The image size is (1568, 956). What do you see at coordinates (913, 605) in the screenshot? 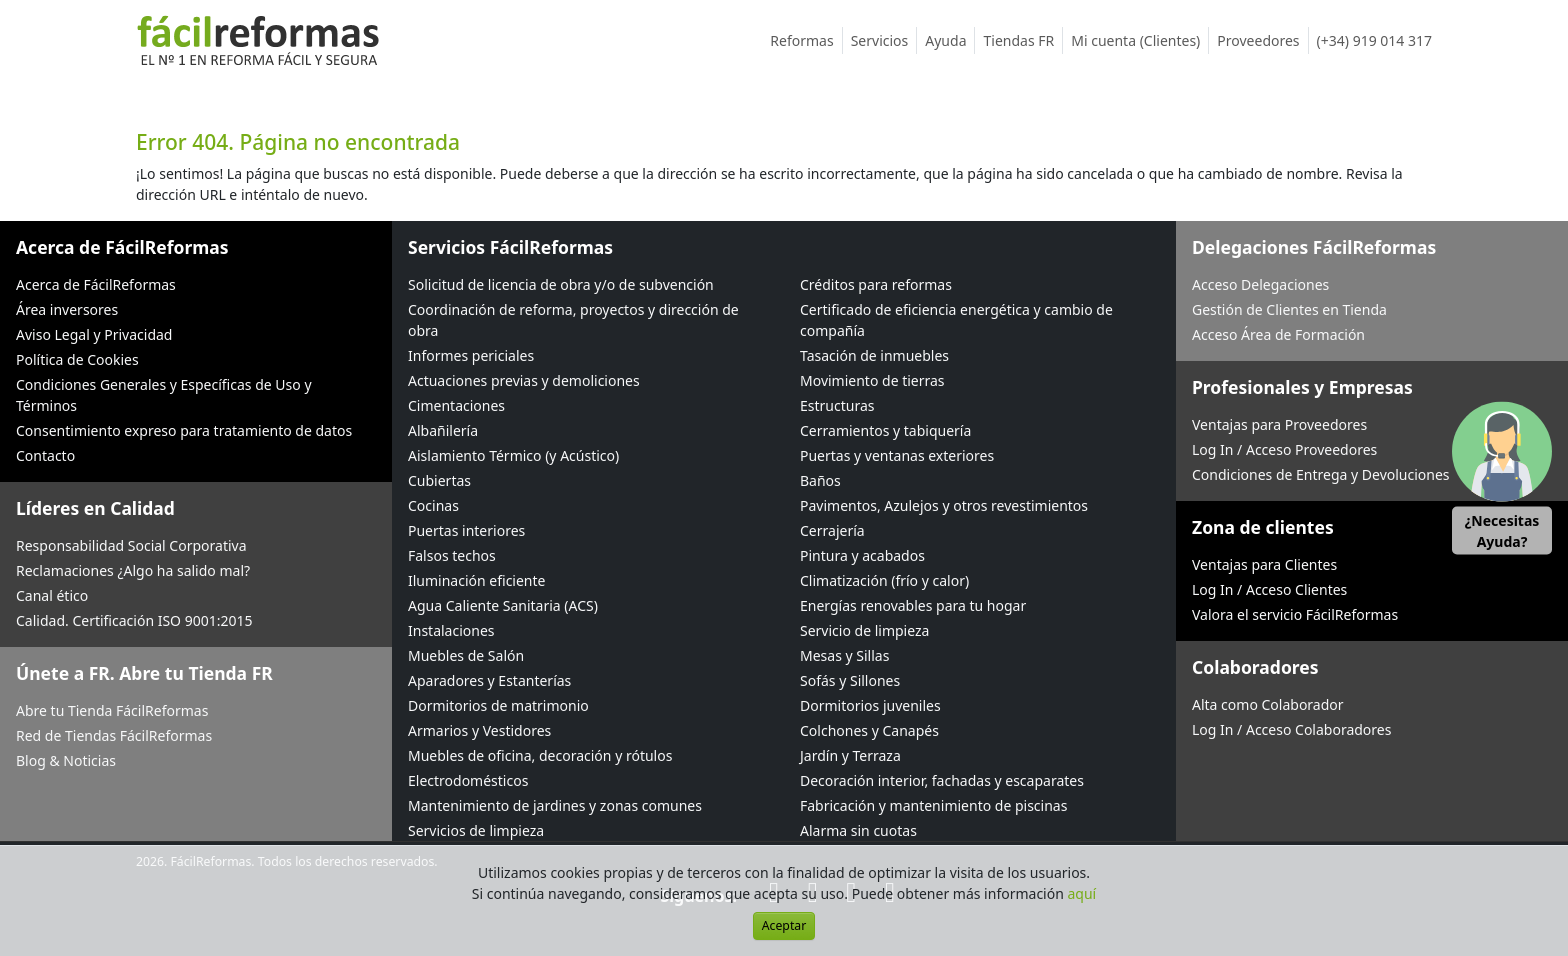
I see `Energías renovables para tu hogar` at bounding box center [913, 605].